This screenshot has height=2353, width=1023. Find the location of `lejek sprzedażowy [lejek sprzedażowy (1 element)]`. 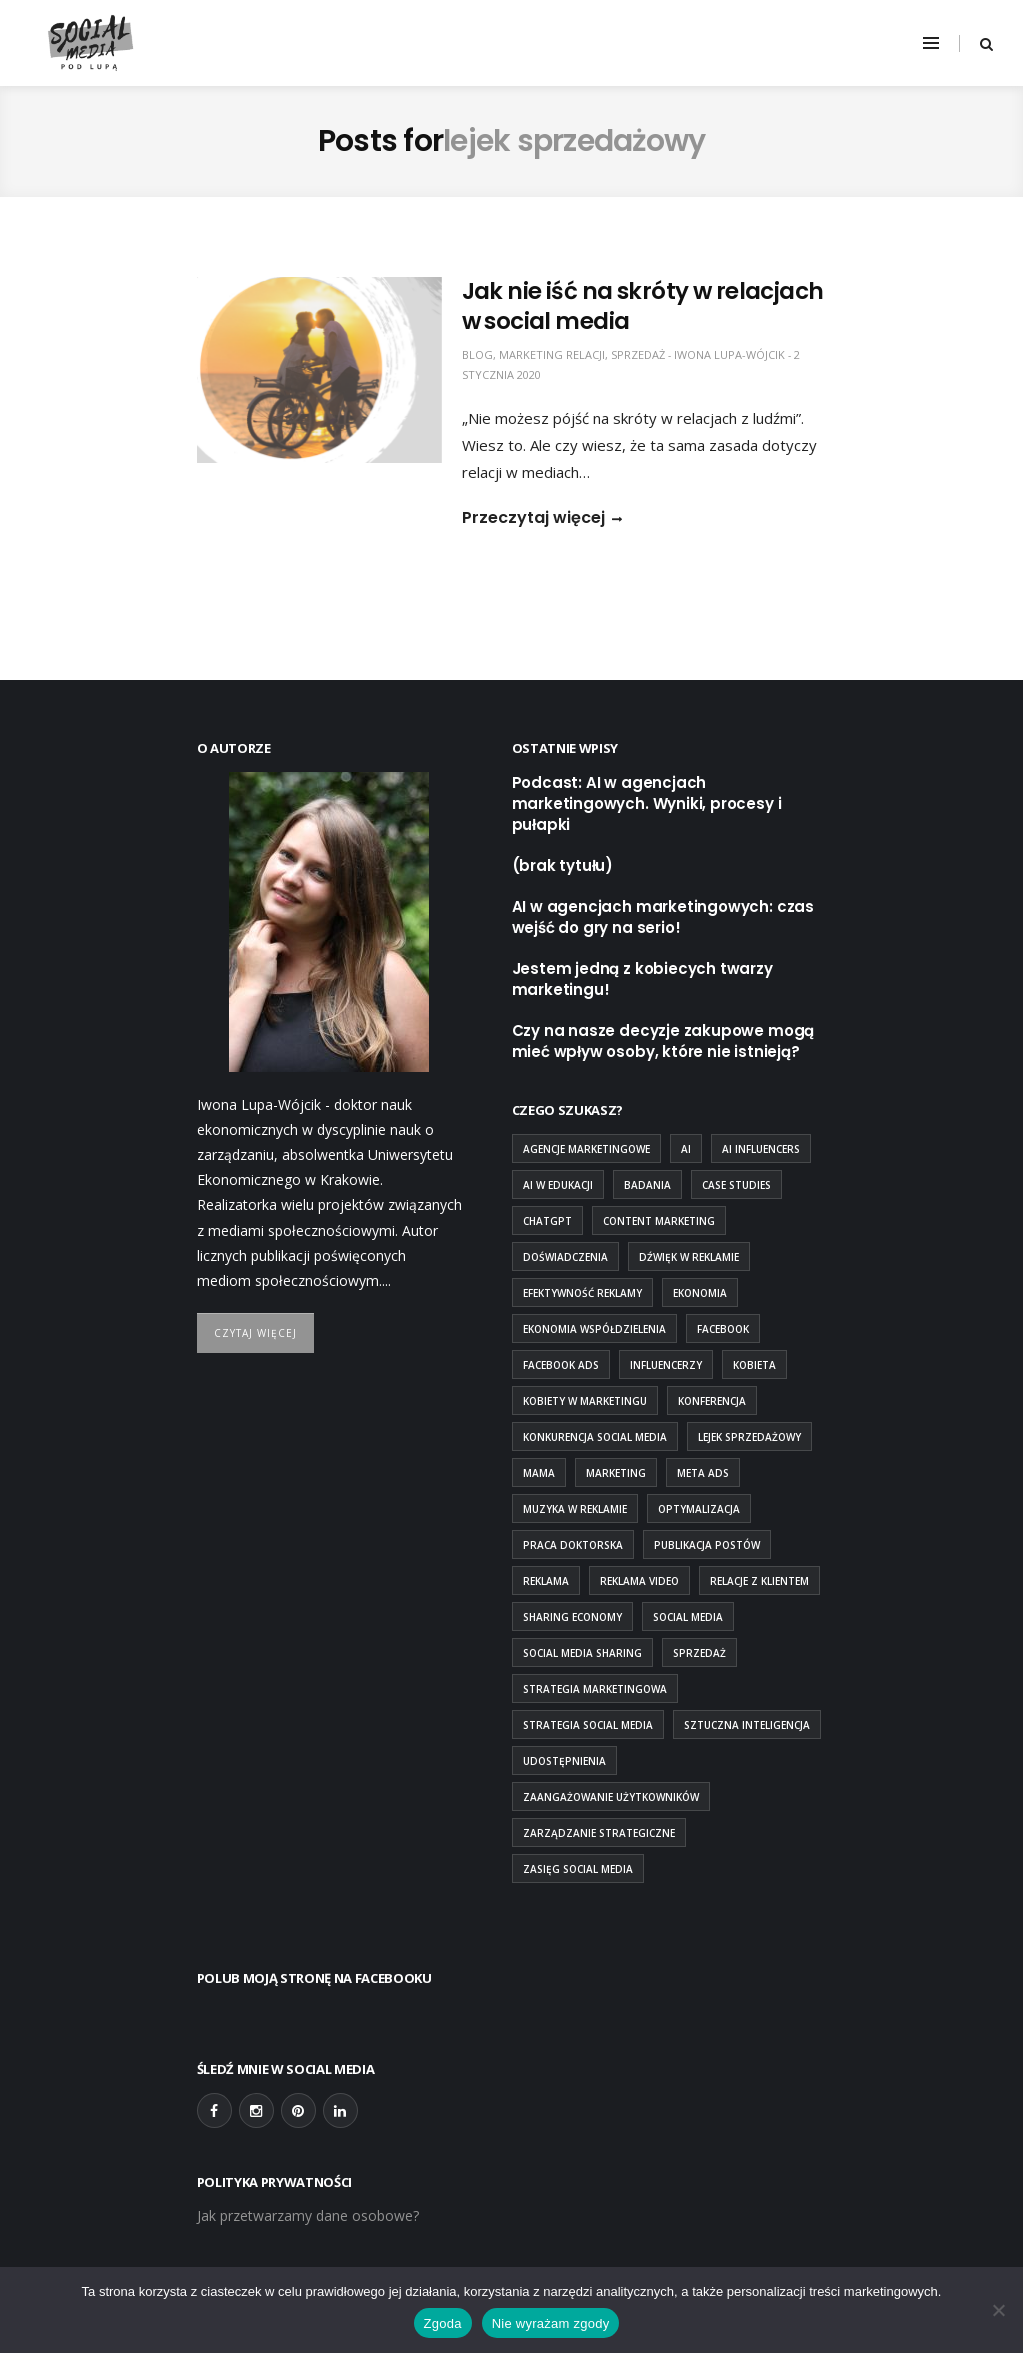

lejek sprzedażowy [lejek sprzedażowy (1 element)] is located at coordinates (749, 1437).